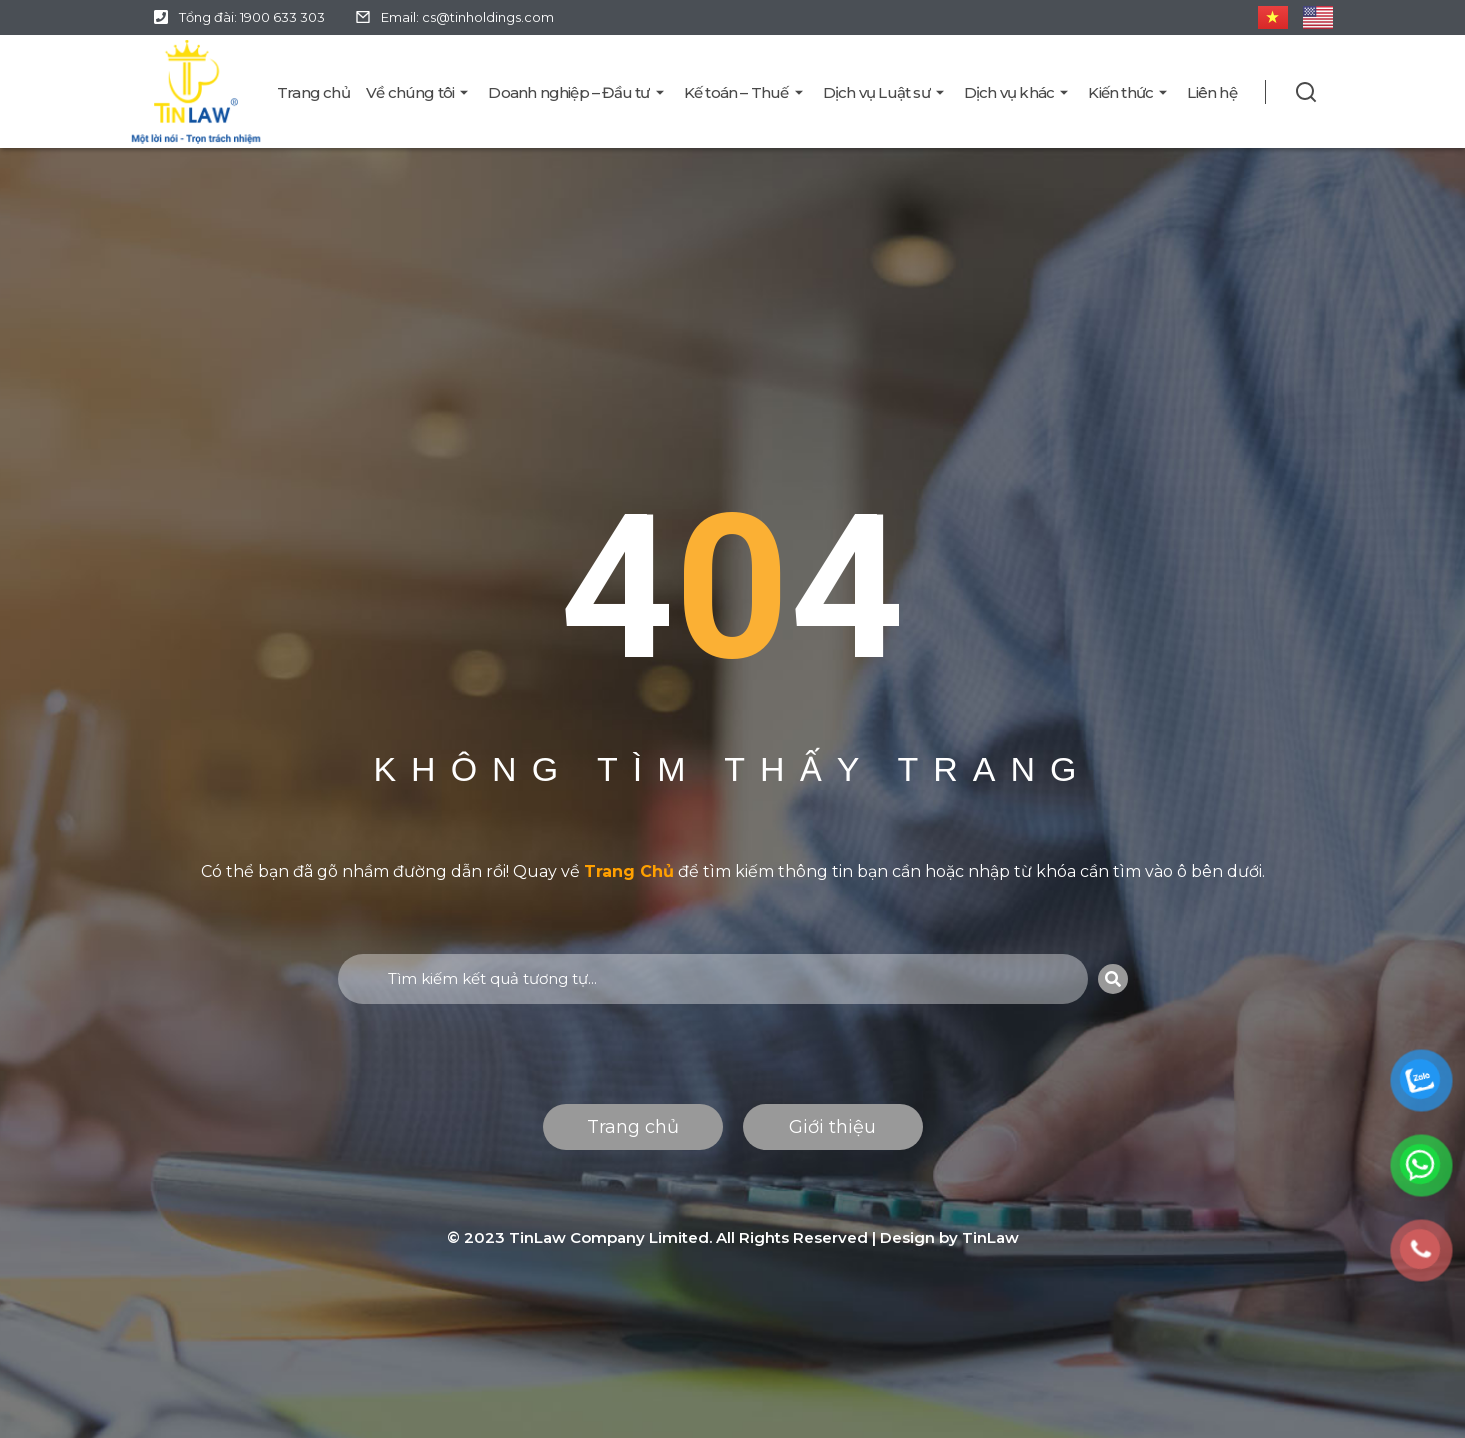 The height and width of the screenshot is (1438, 1465). Describe the element at coordinates (467, 17) in the screenshot. I see `Email: cs@tinholdings.com` at that location.